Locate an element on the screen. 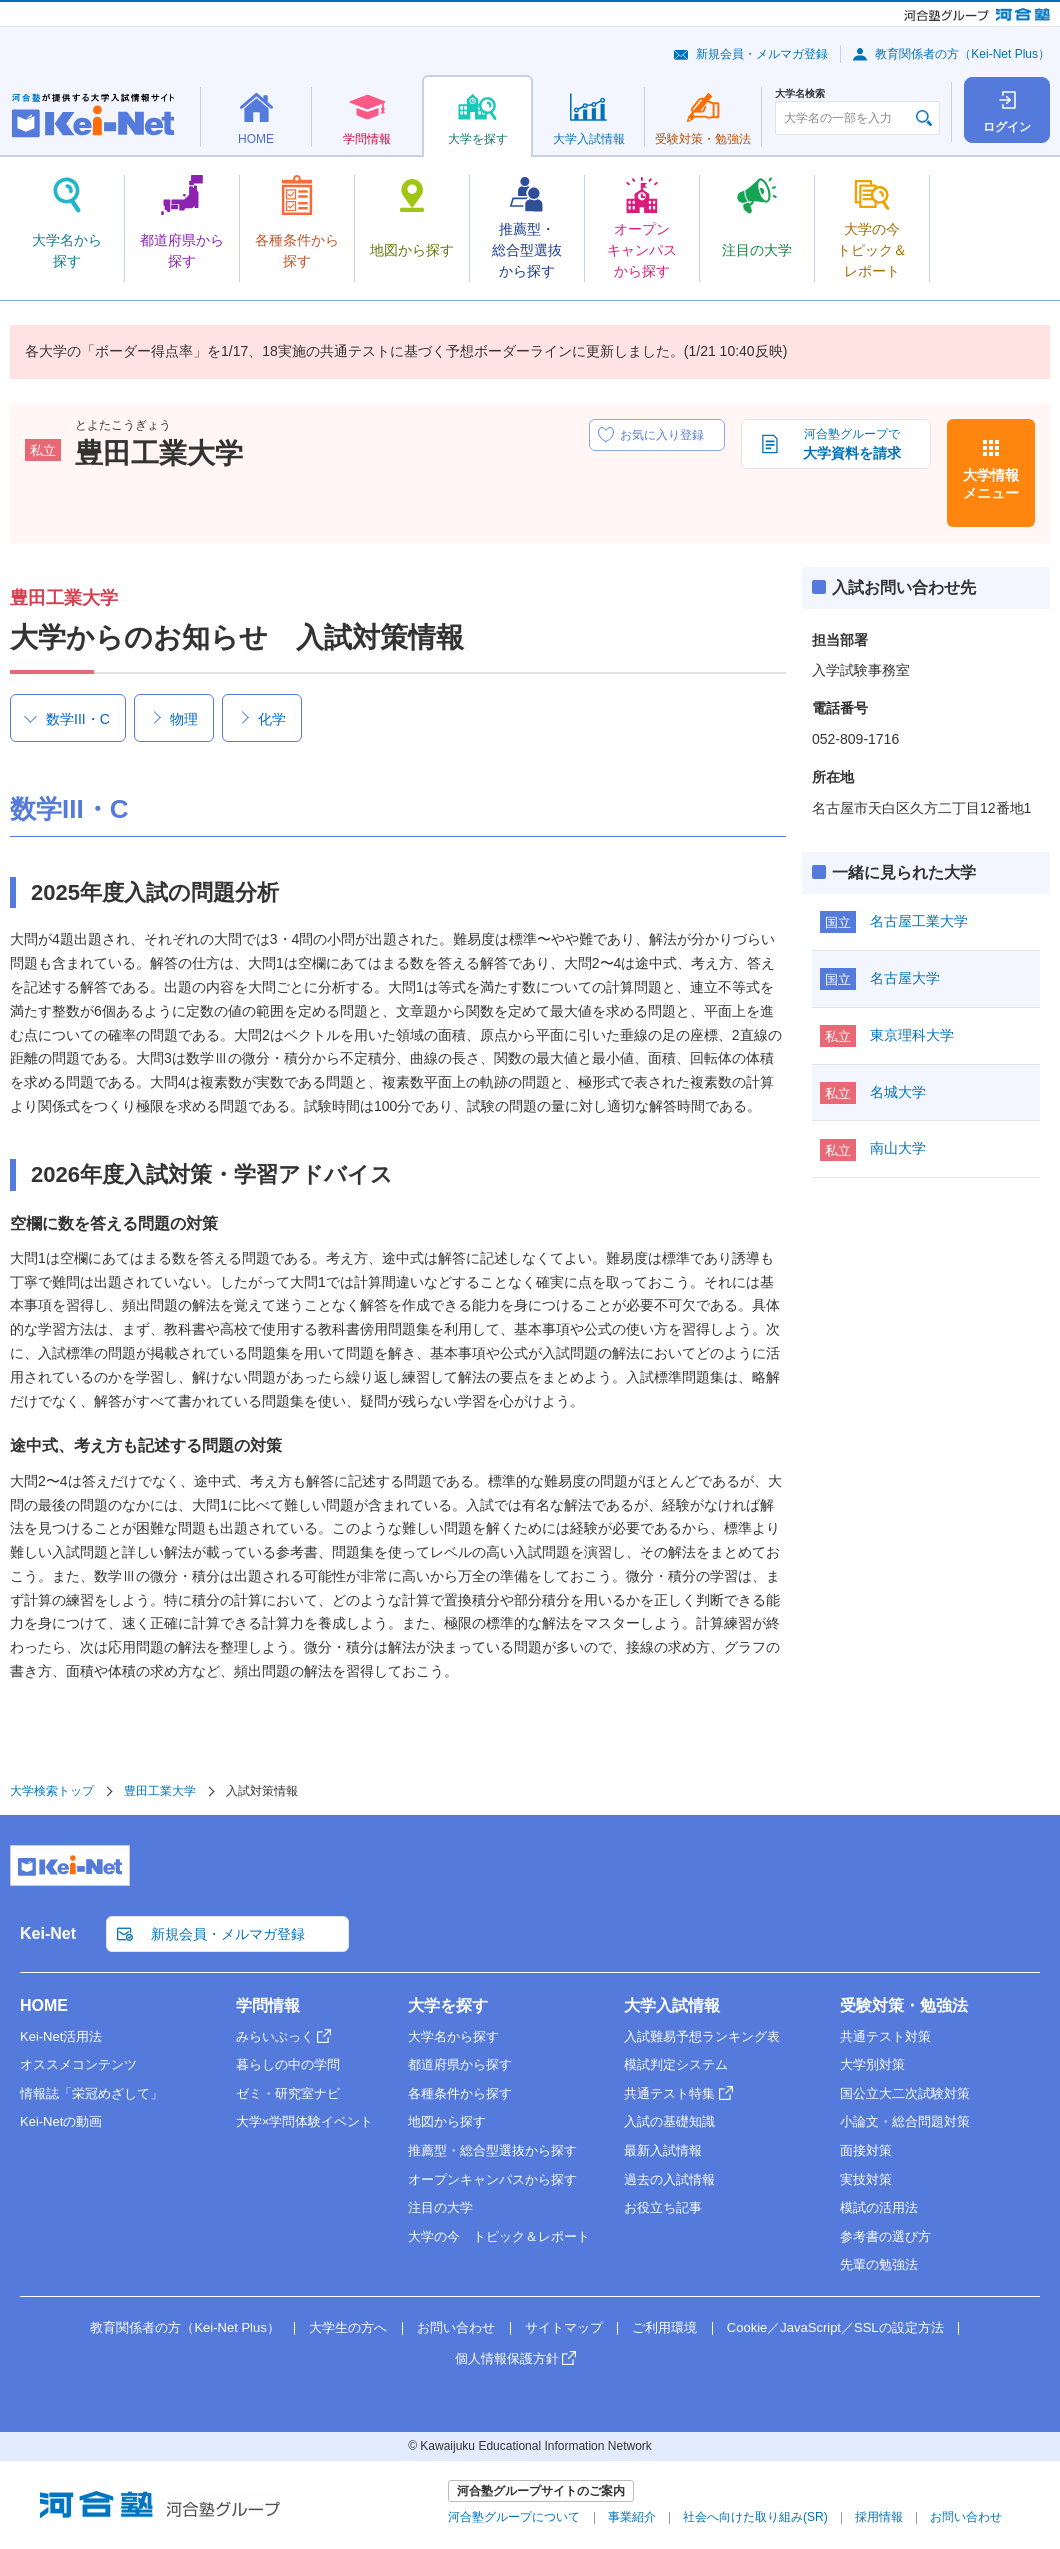 This screenshot has height=2549, width=1060. 模試判定システム is located at coordinates (676, 2064).